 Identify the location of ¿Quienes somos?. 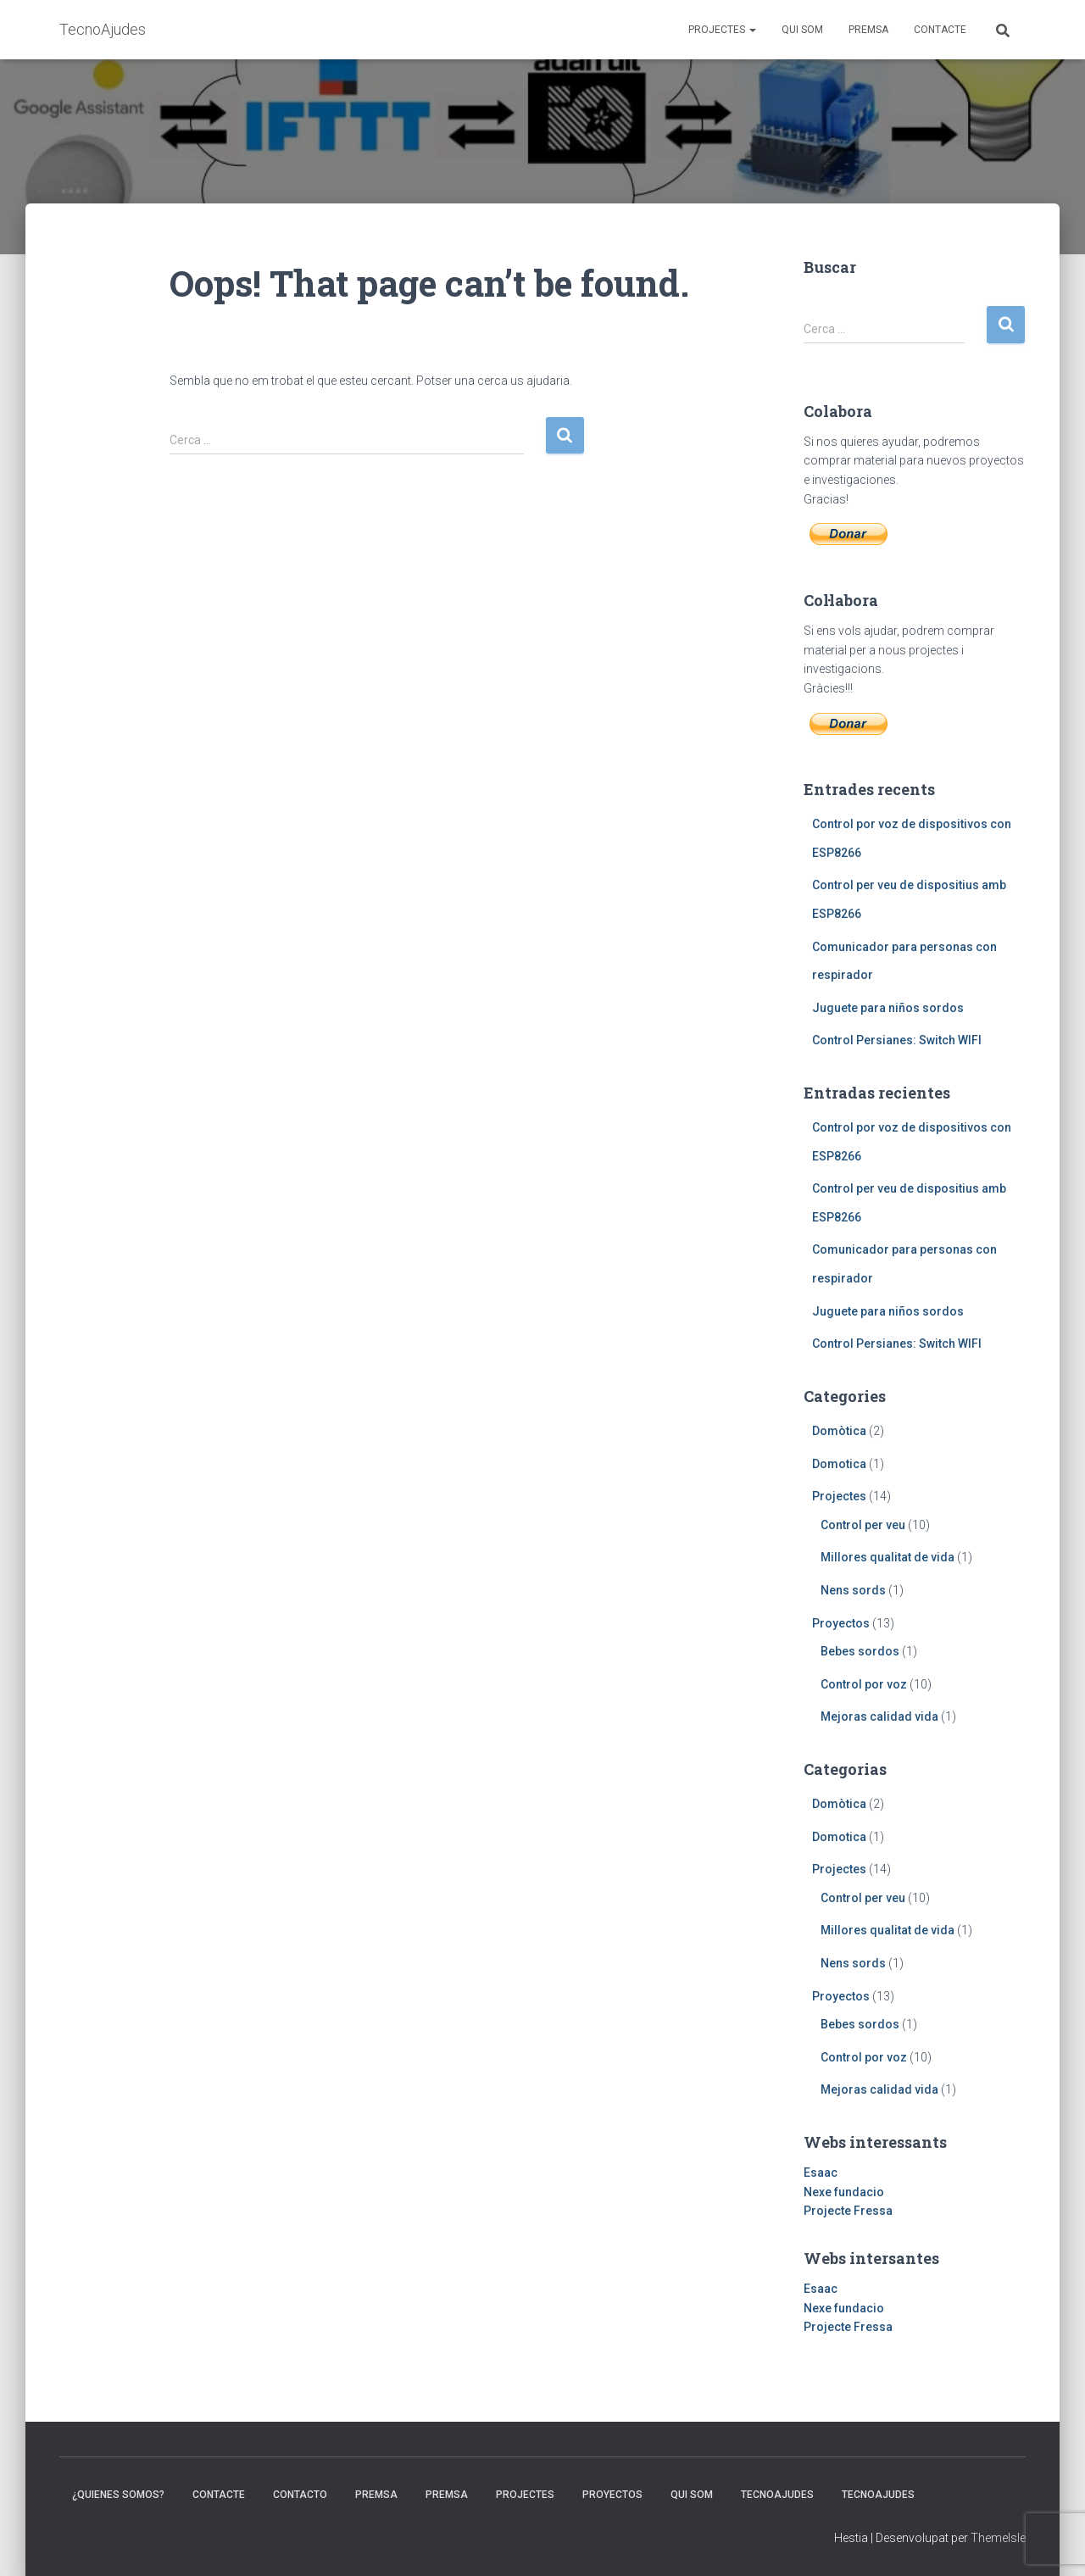
(118, 2495).